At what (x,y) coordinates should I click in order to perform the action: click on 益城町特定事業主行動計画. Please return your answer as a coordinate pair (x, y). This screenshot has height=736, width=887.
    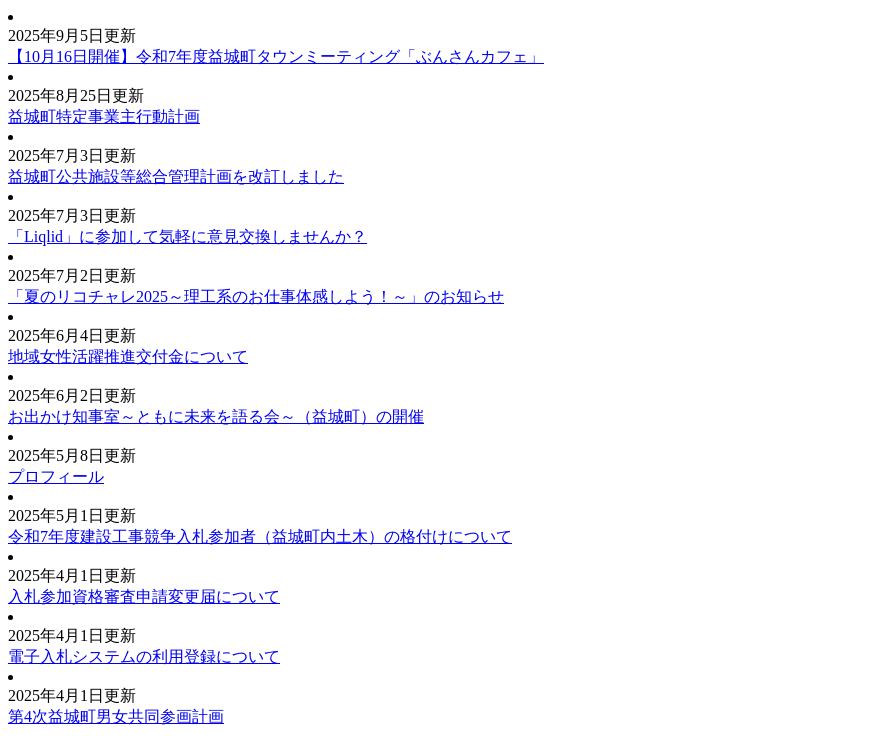
    Looking at the image, I should click on (104, 116).